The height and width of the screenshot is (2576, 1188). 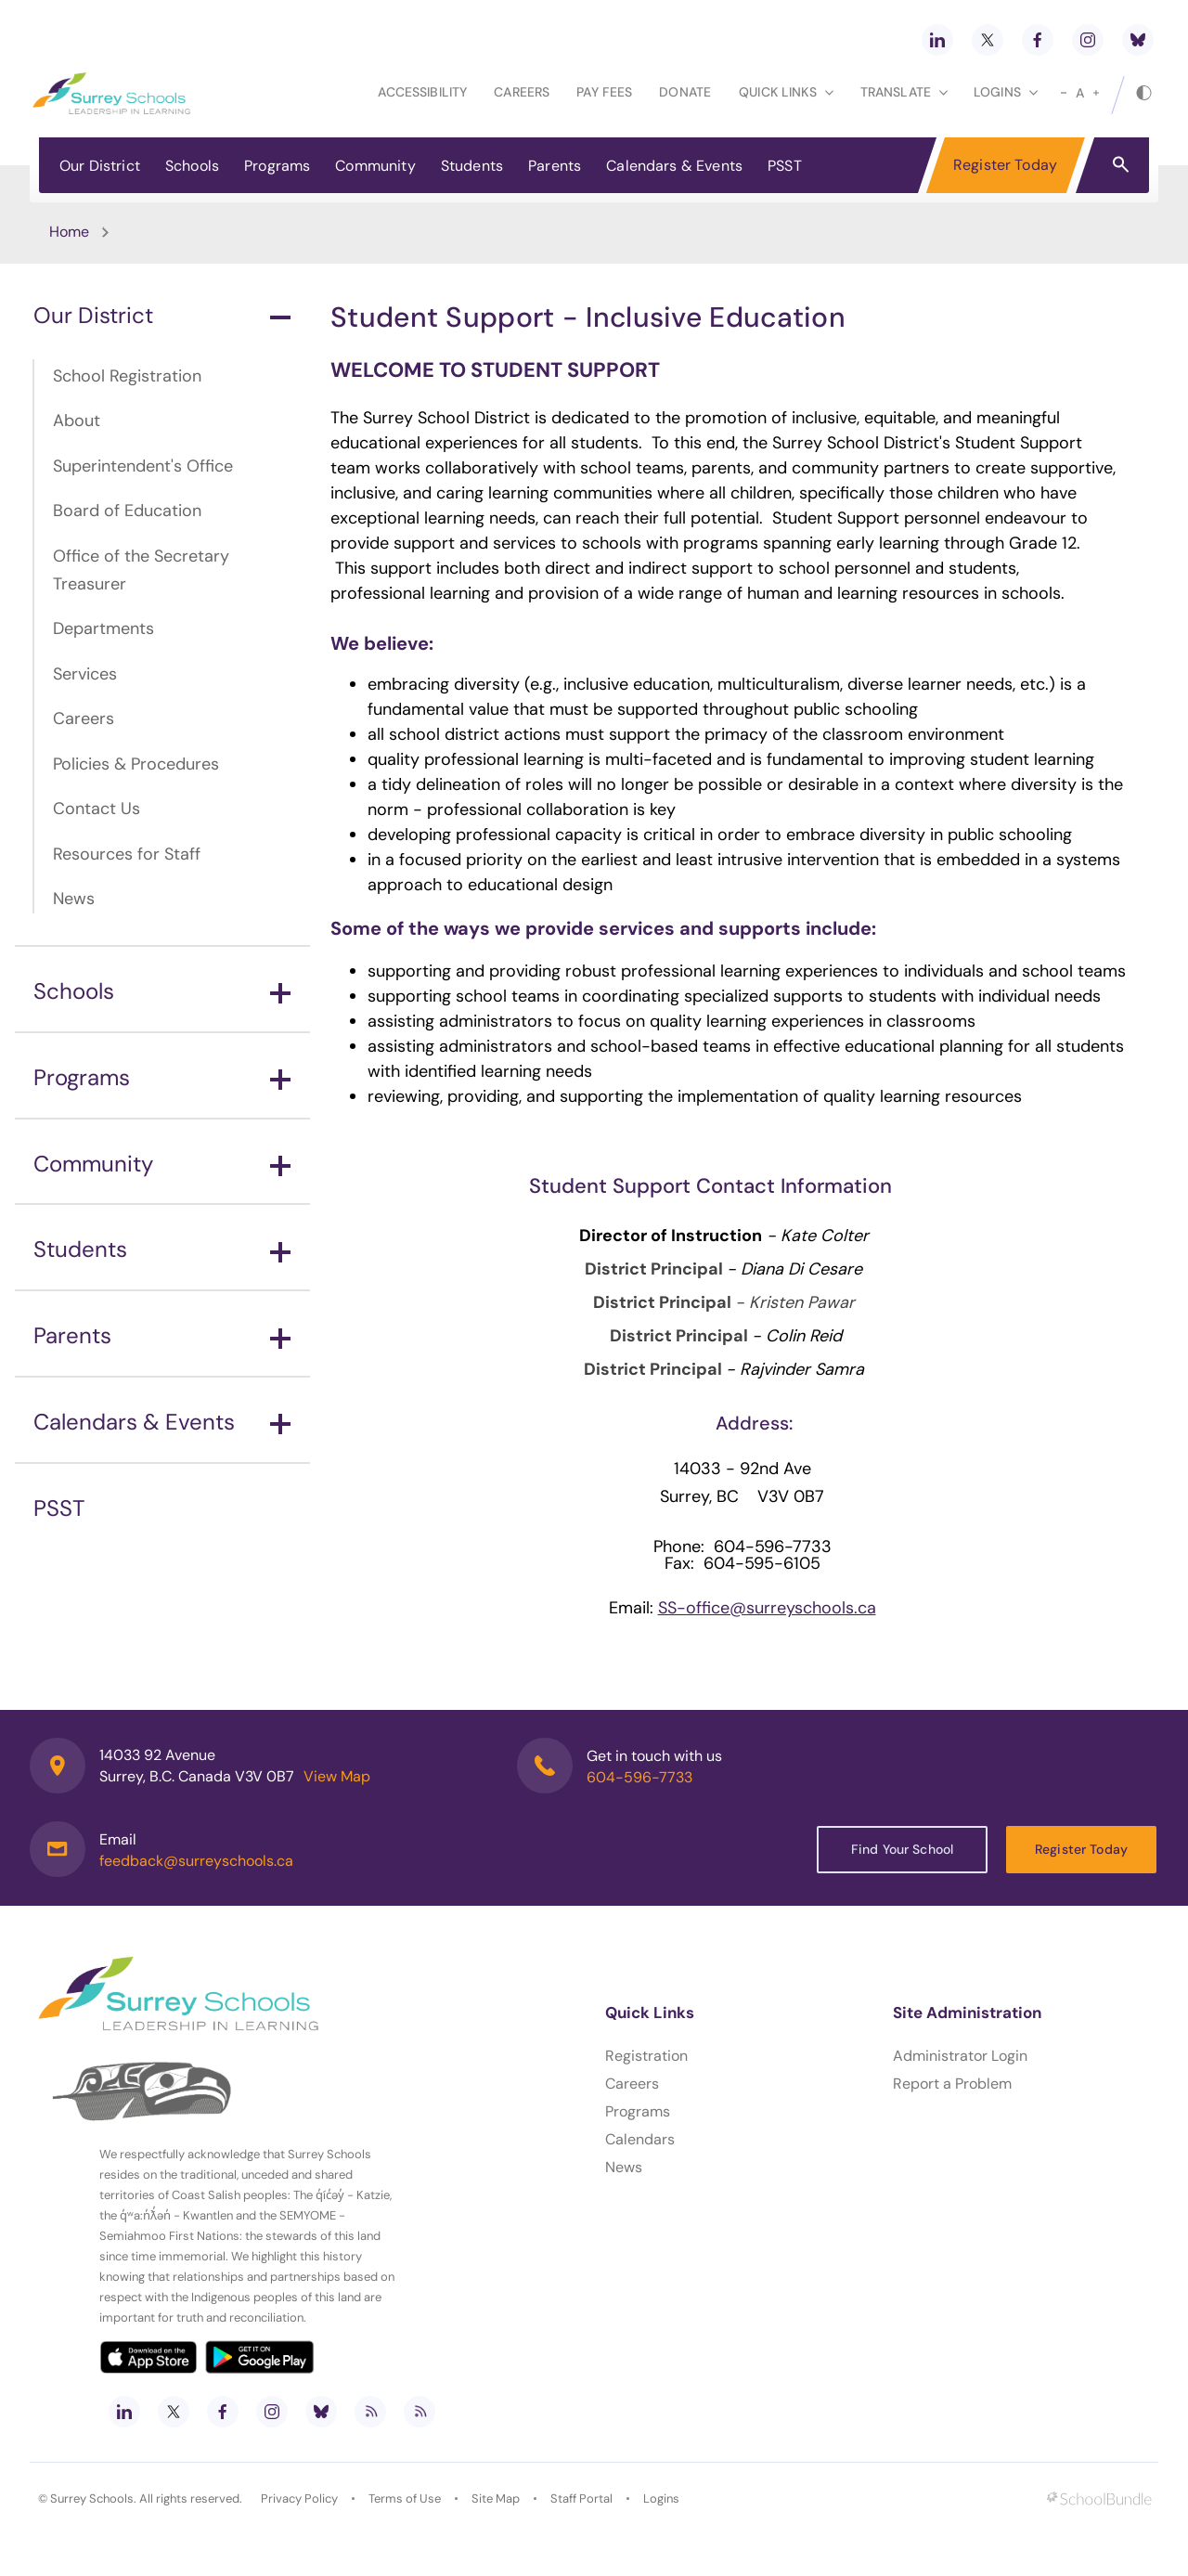 What do you see at coordinates (1005, 165) in the screenshot?
I see `Register Today` at bounding box center [1005, 165].